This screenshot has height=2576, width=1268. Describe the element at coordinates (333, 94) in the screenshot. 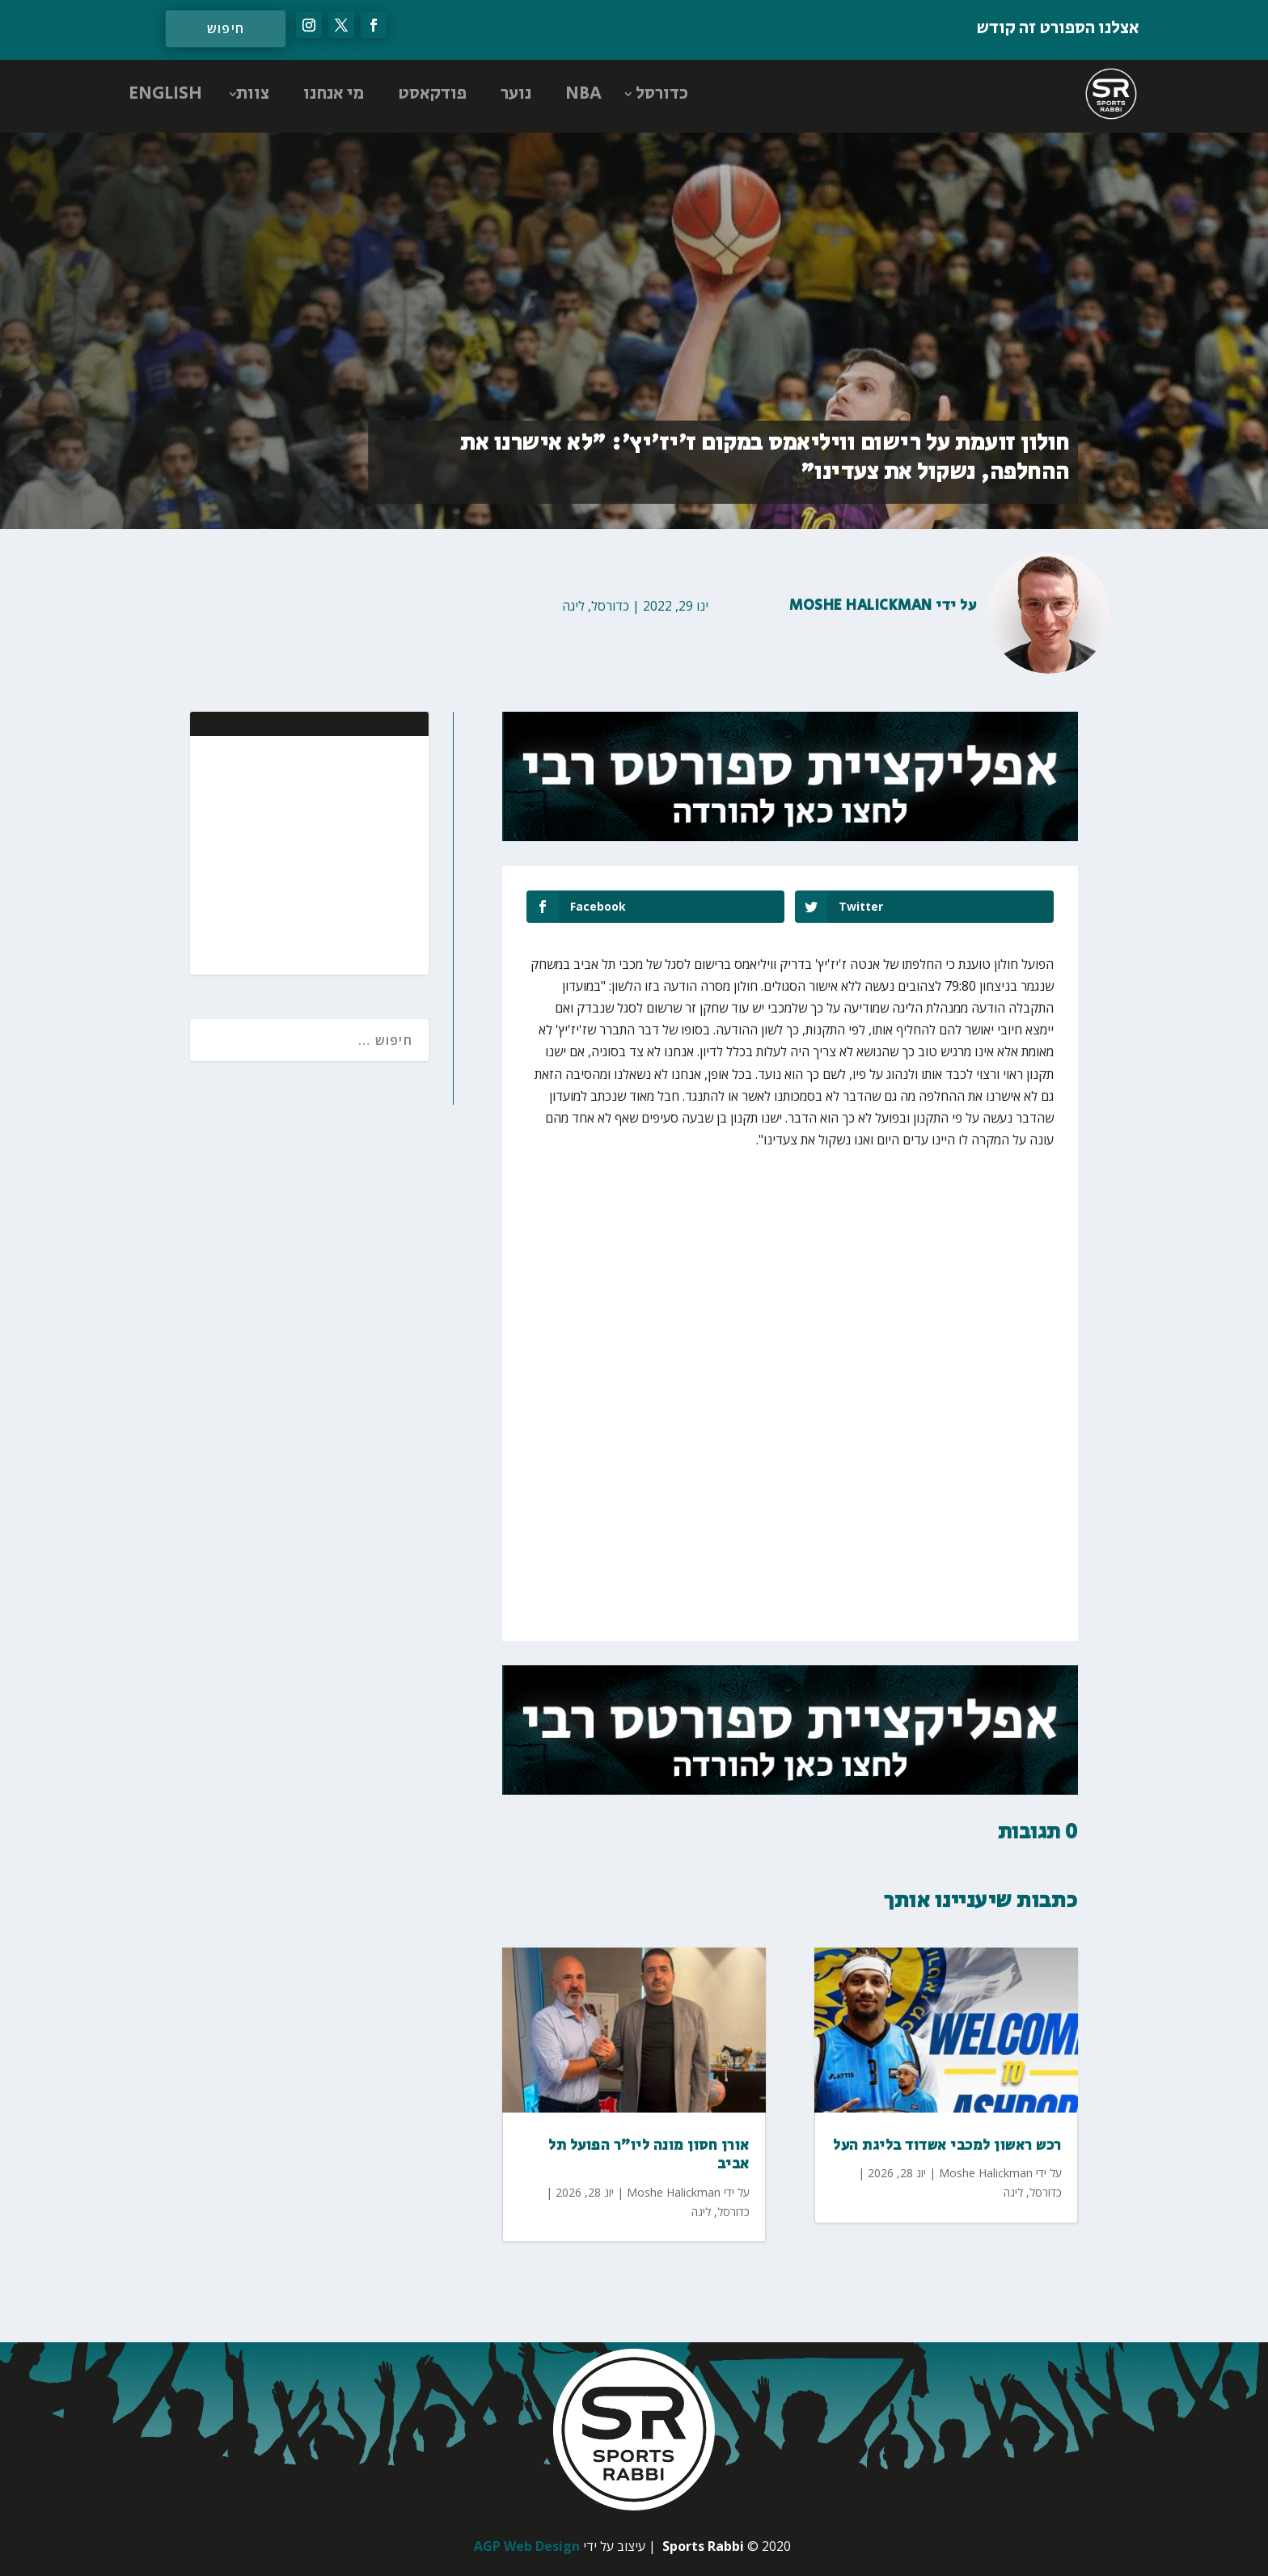

I see `מי אנחנו` at that location.